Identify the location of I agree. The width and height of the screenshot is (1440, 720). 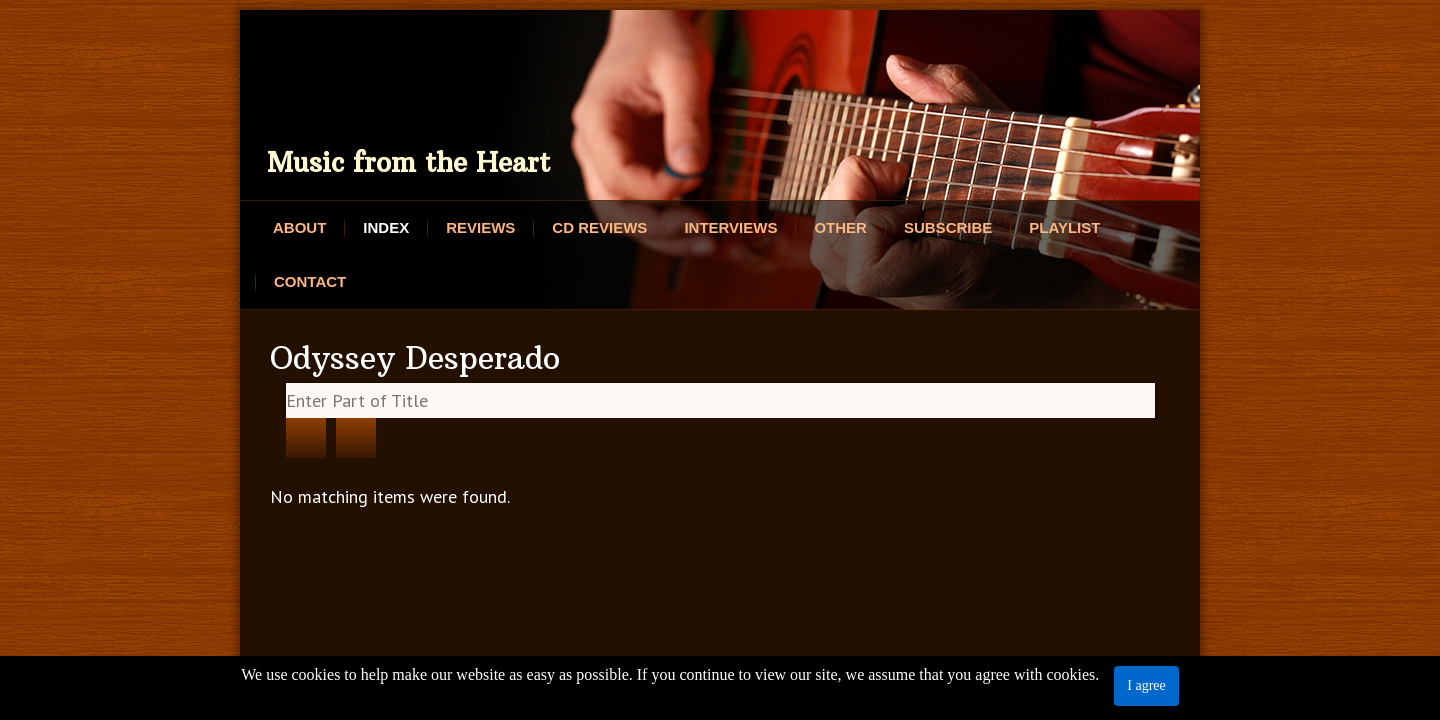
(1146, 685).